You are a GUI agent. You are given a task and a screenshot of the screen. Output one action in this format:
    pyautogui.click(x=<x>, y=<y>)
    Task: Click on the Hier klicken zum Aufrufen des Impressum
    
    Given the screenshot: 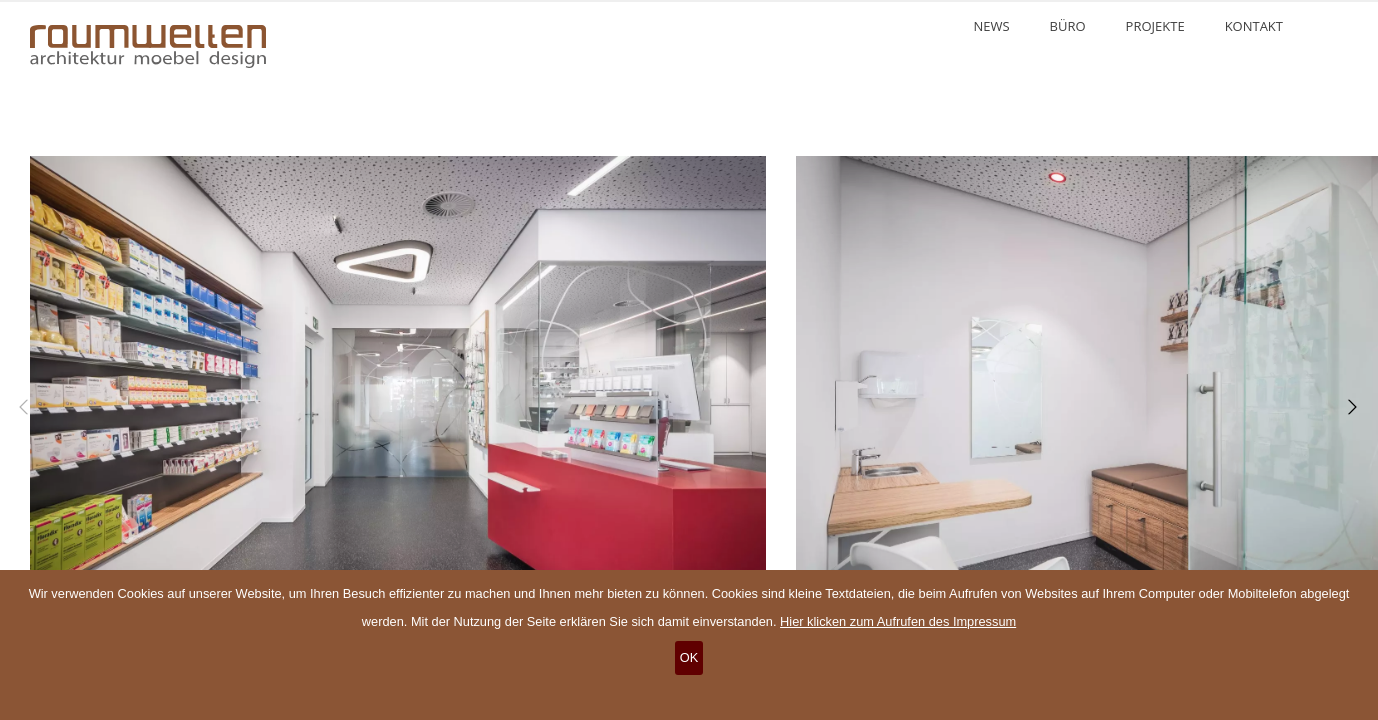 What is the action you would take?
    pyautogui.click(x=898, y=621)
    